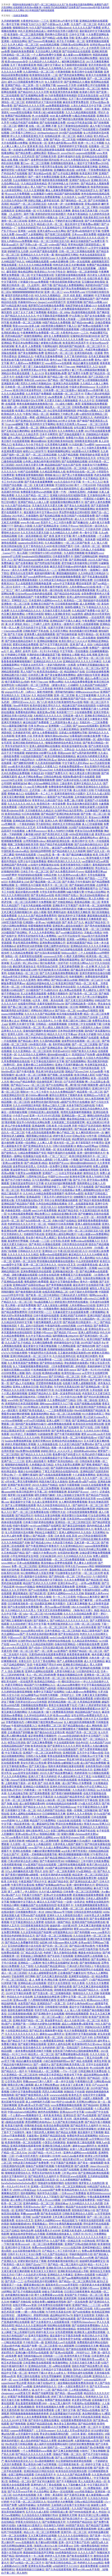 The width and height of the screenshot is (112, 2576). I want to click on 三级黄色在线免费试看, so click(14, 658).